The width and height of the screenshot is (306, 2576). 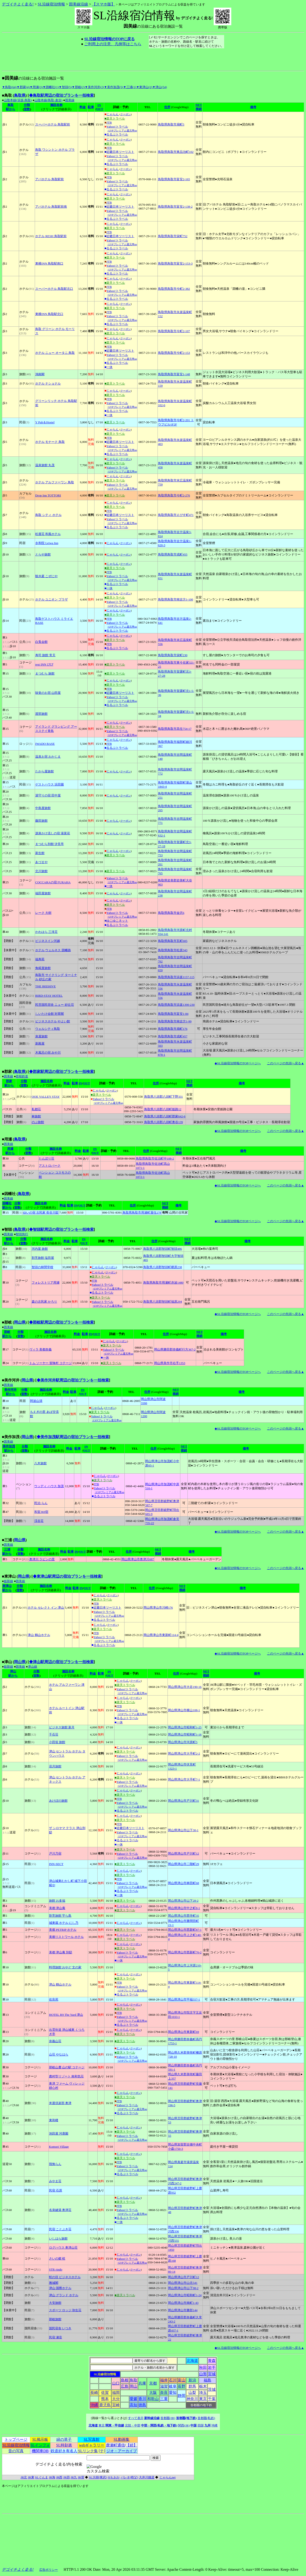 What do you see at coordinates (52, 833) in the screenshot?
I see `源泉かけ流しの宿 湯菜花` at bounding box center [52, 833].